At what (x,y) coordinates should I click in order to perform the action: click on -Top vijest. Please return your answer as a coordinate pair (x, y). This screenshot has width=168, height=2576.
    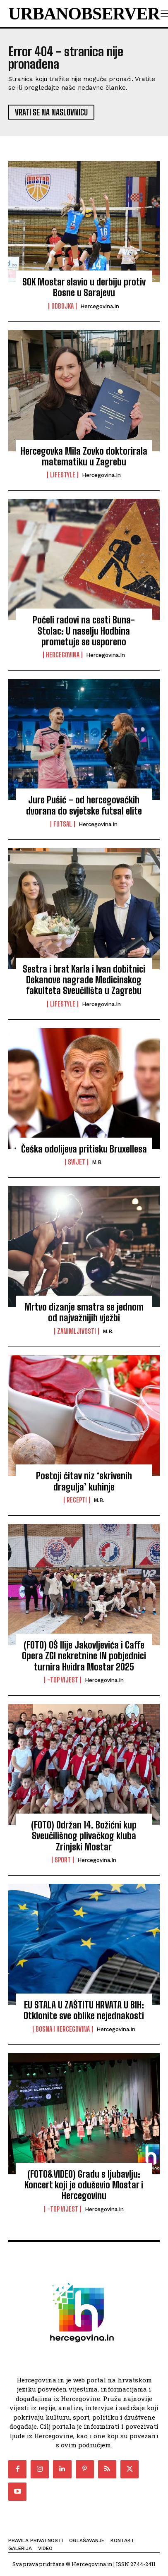
    Looking at the image, I should click on (62, 1680).